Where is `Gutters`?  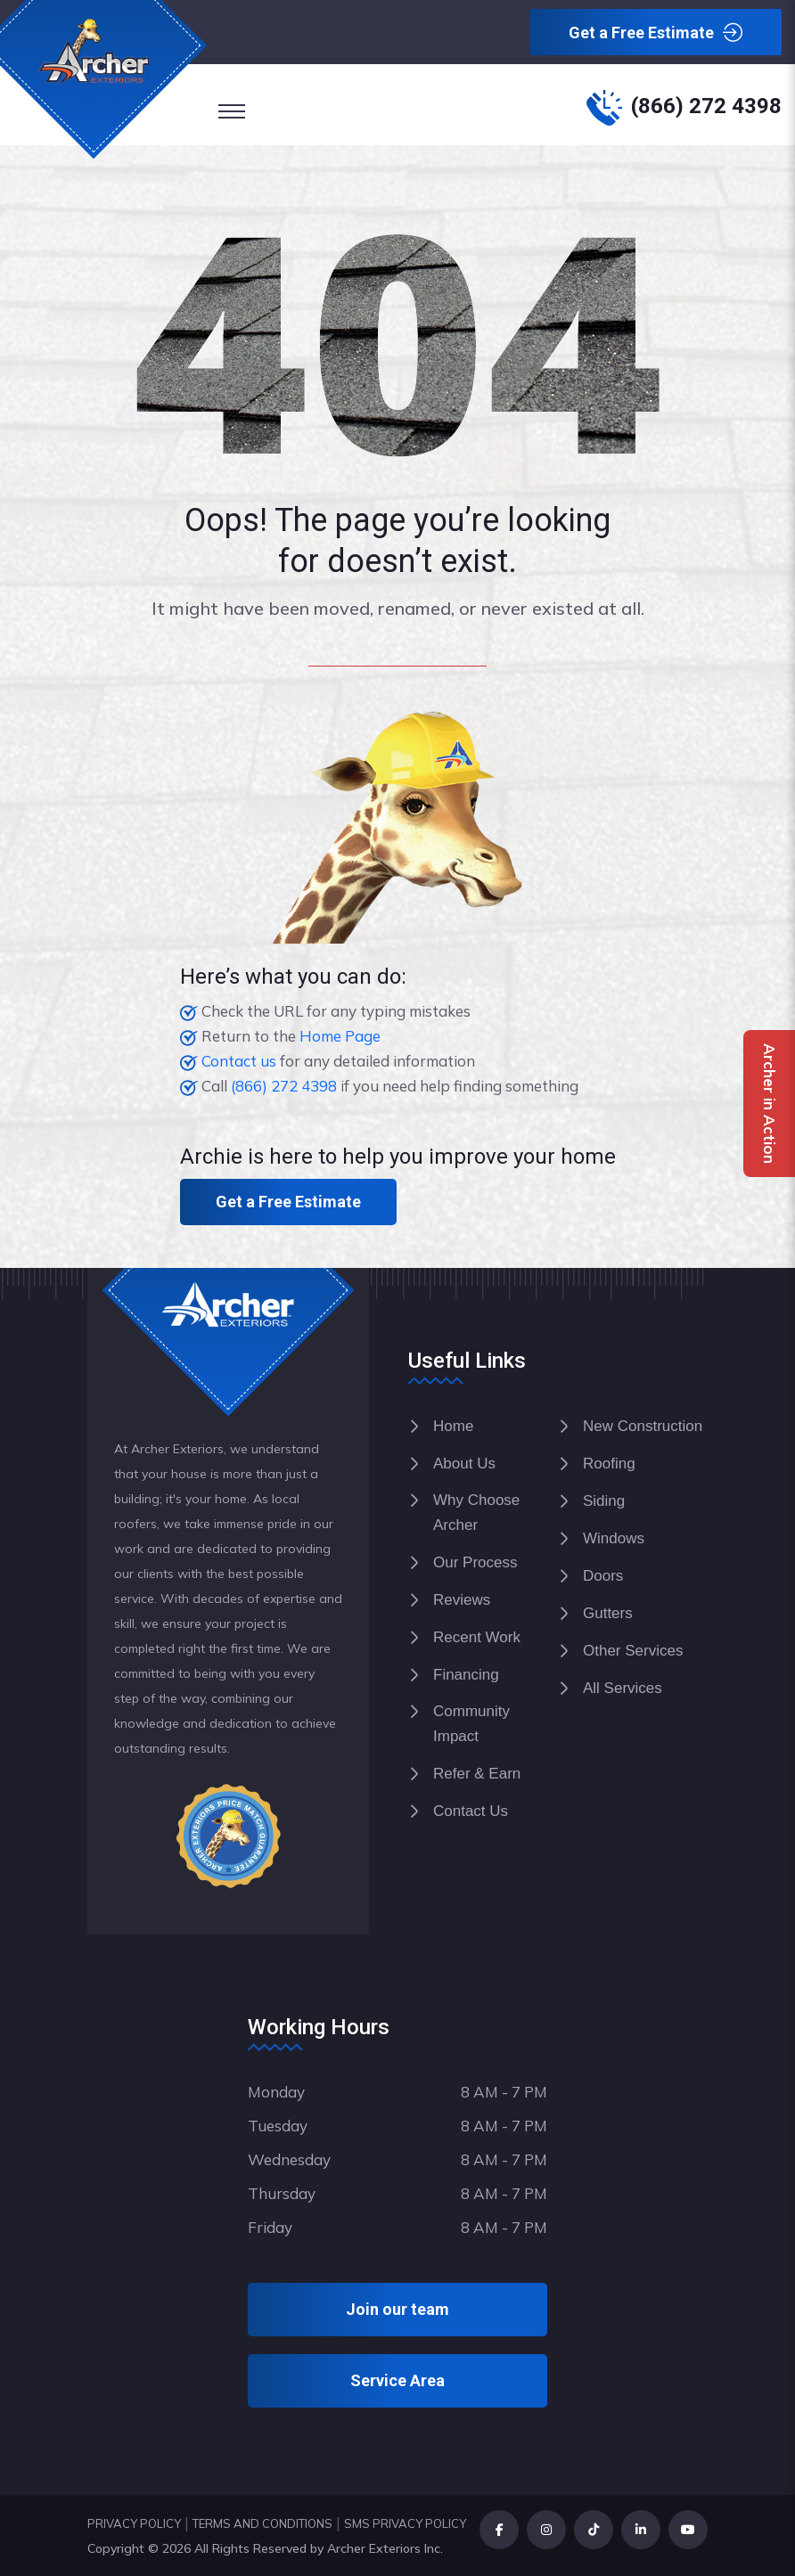
Gutters is located at coordinates (608, 1613).